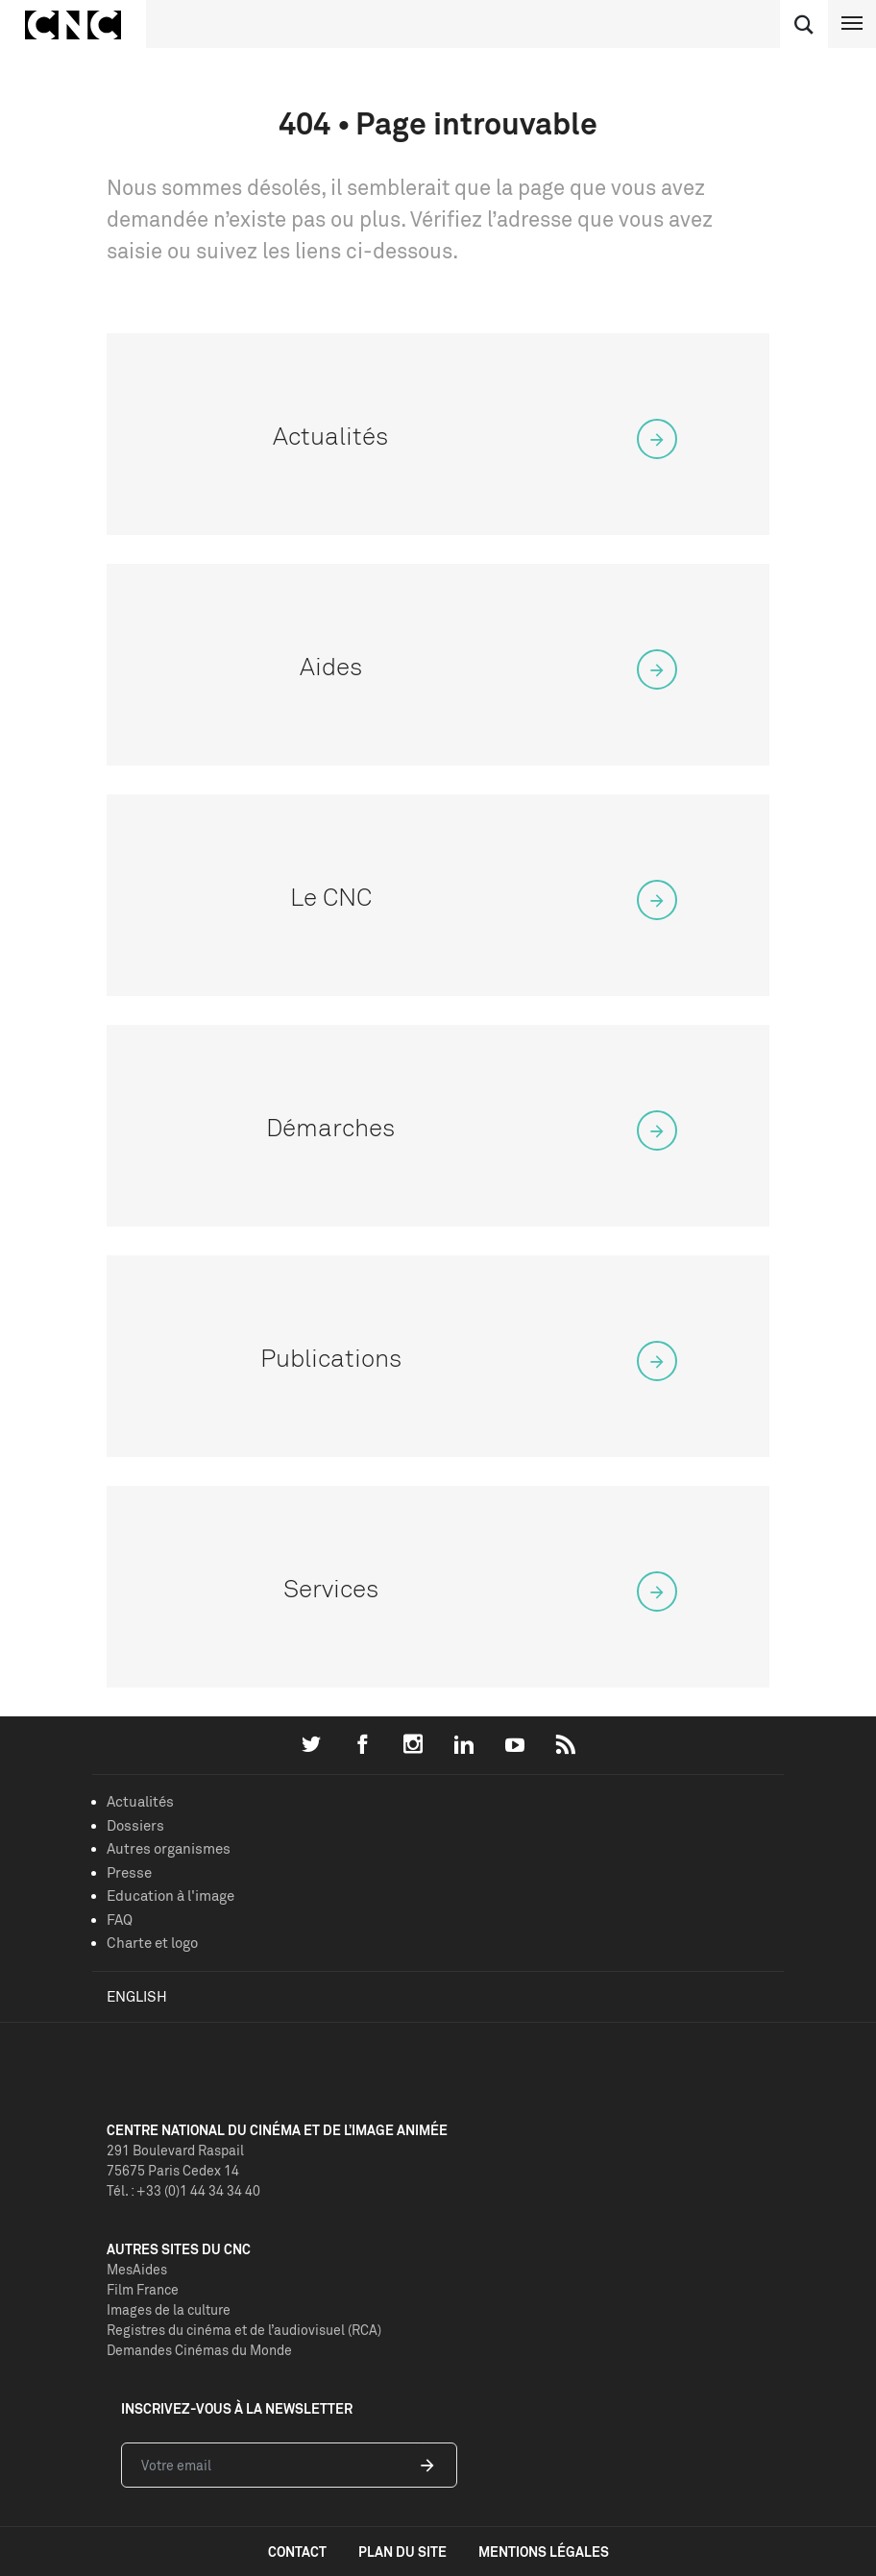 The width and height of the screenshot is (876, 2576). I want to click on Tél. : +33 (0)1 44 34 34 40, so click(183, 2190).